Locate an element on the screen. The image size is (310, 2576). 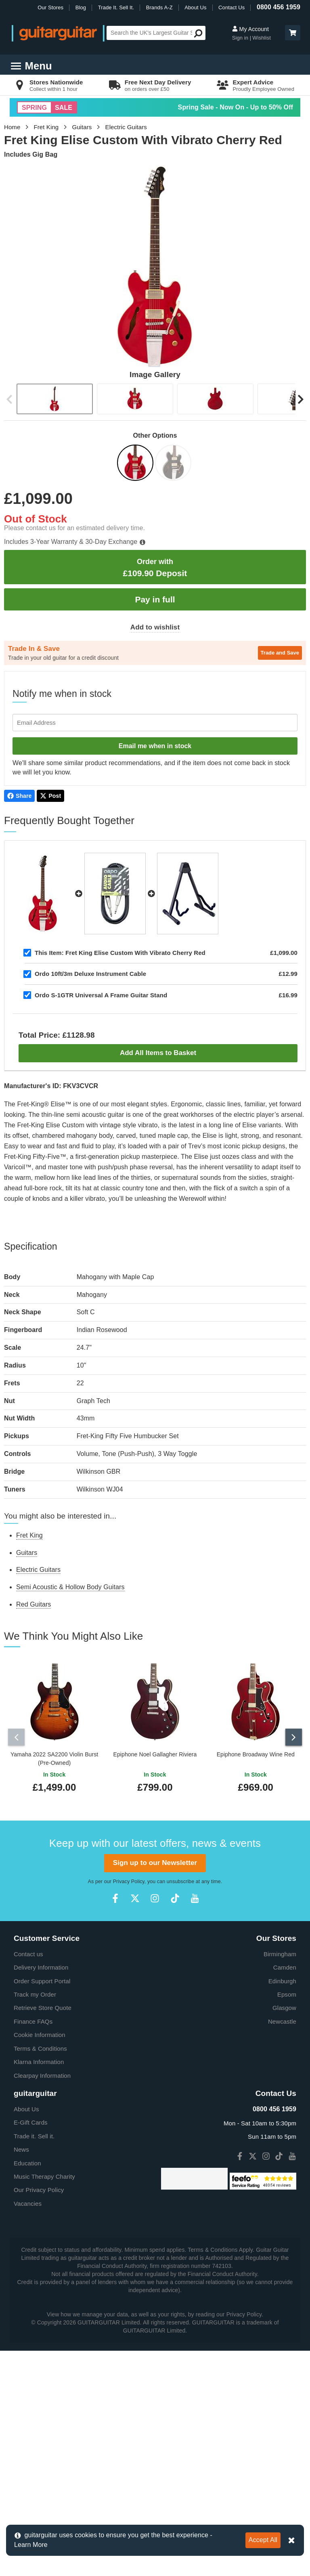
Add All Items to Basket is located at coordinates (158, 1053).